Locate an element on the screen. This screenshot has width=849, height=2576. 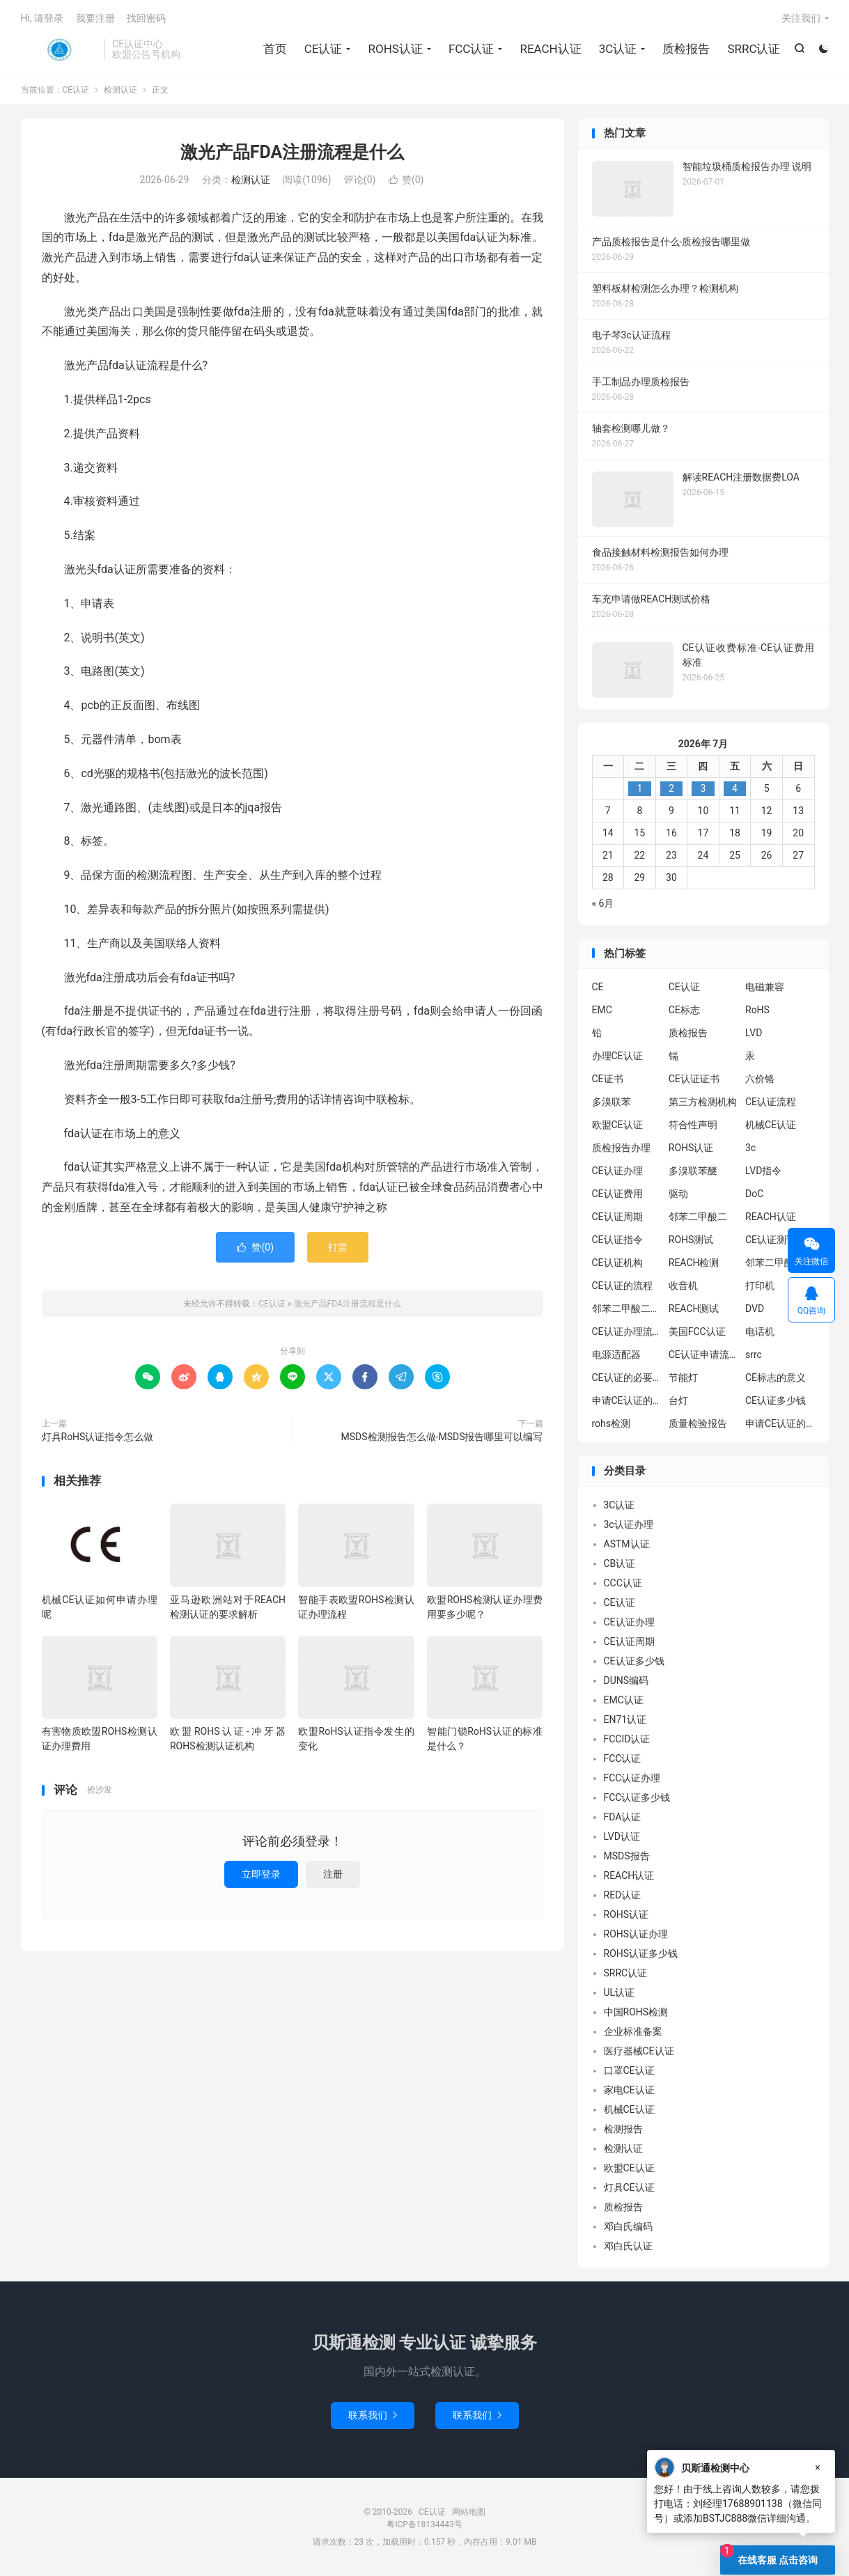
CE认证多少钱 is located at coordinates (775, 1400).